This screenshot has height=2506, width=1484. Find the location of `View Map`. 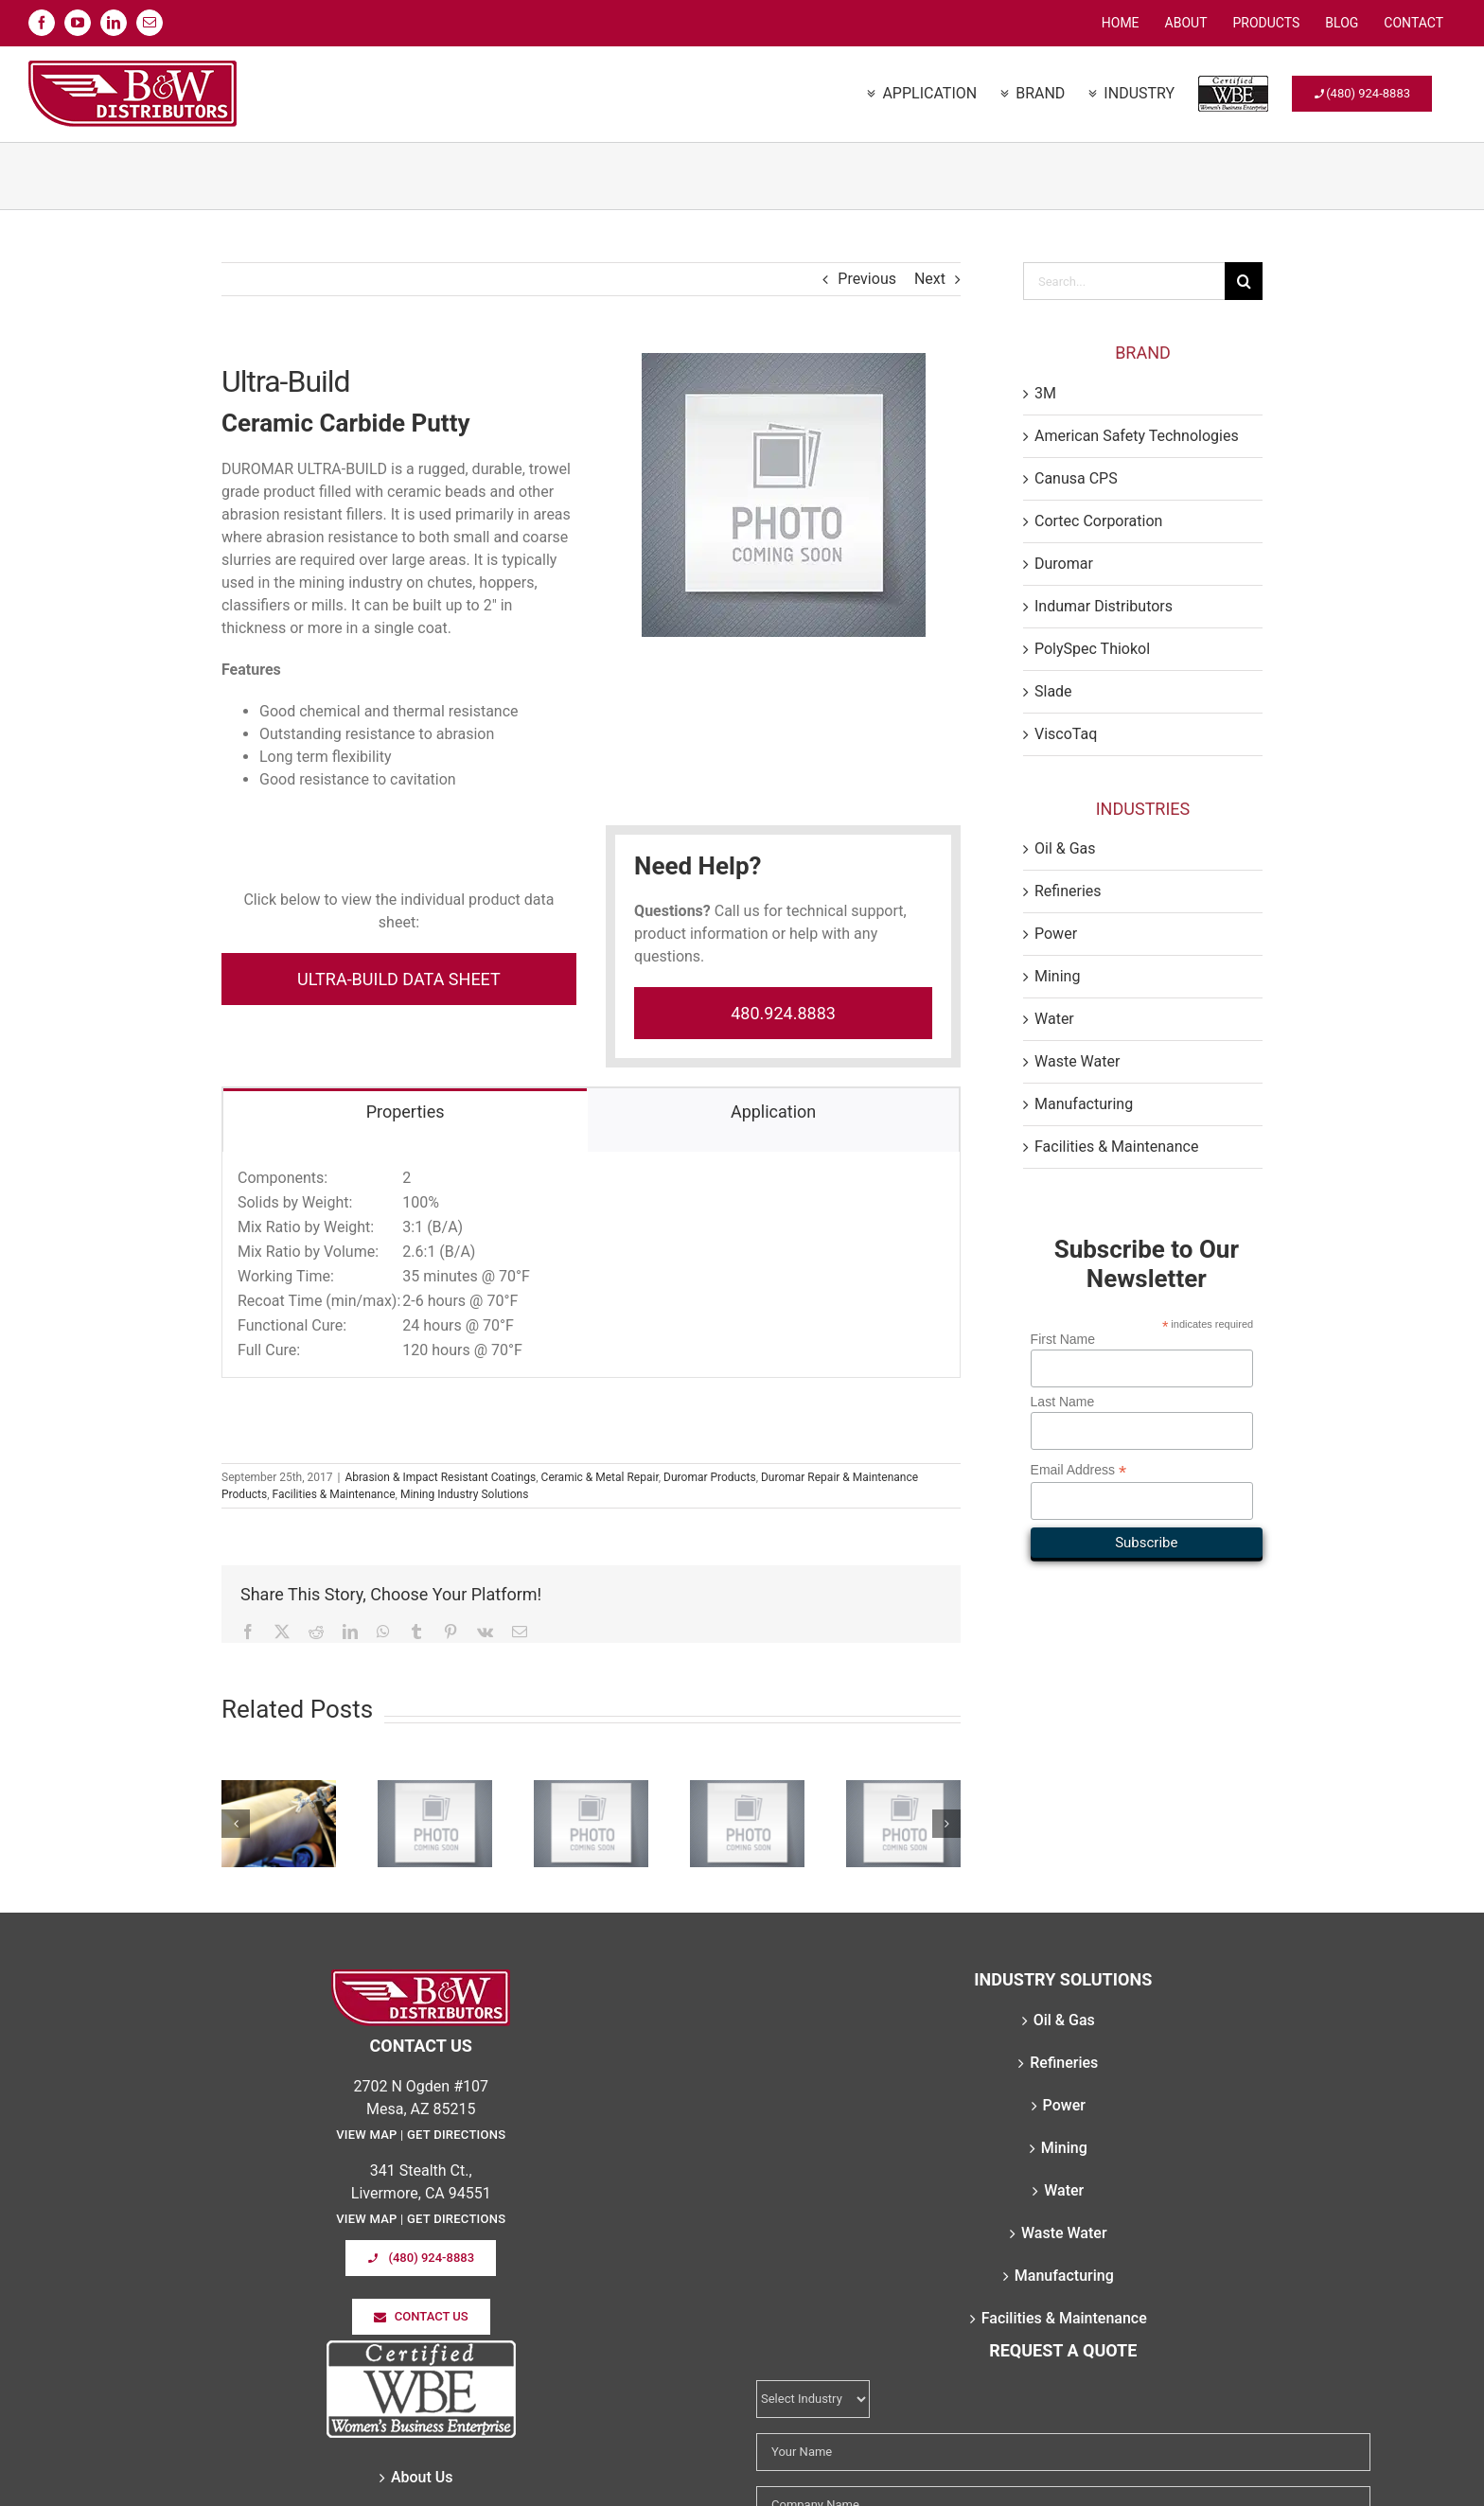

View Map is located at coordinates (367, 2134).